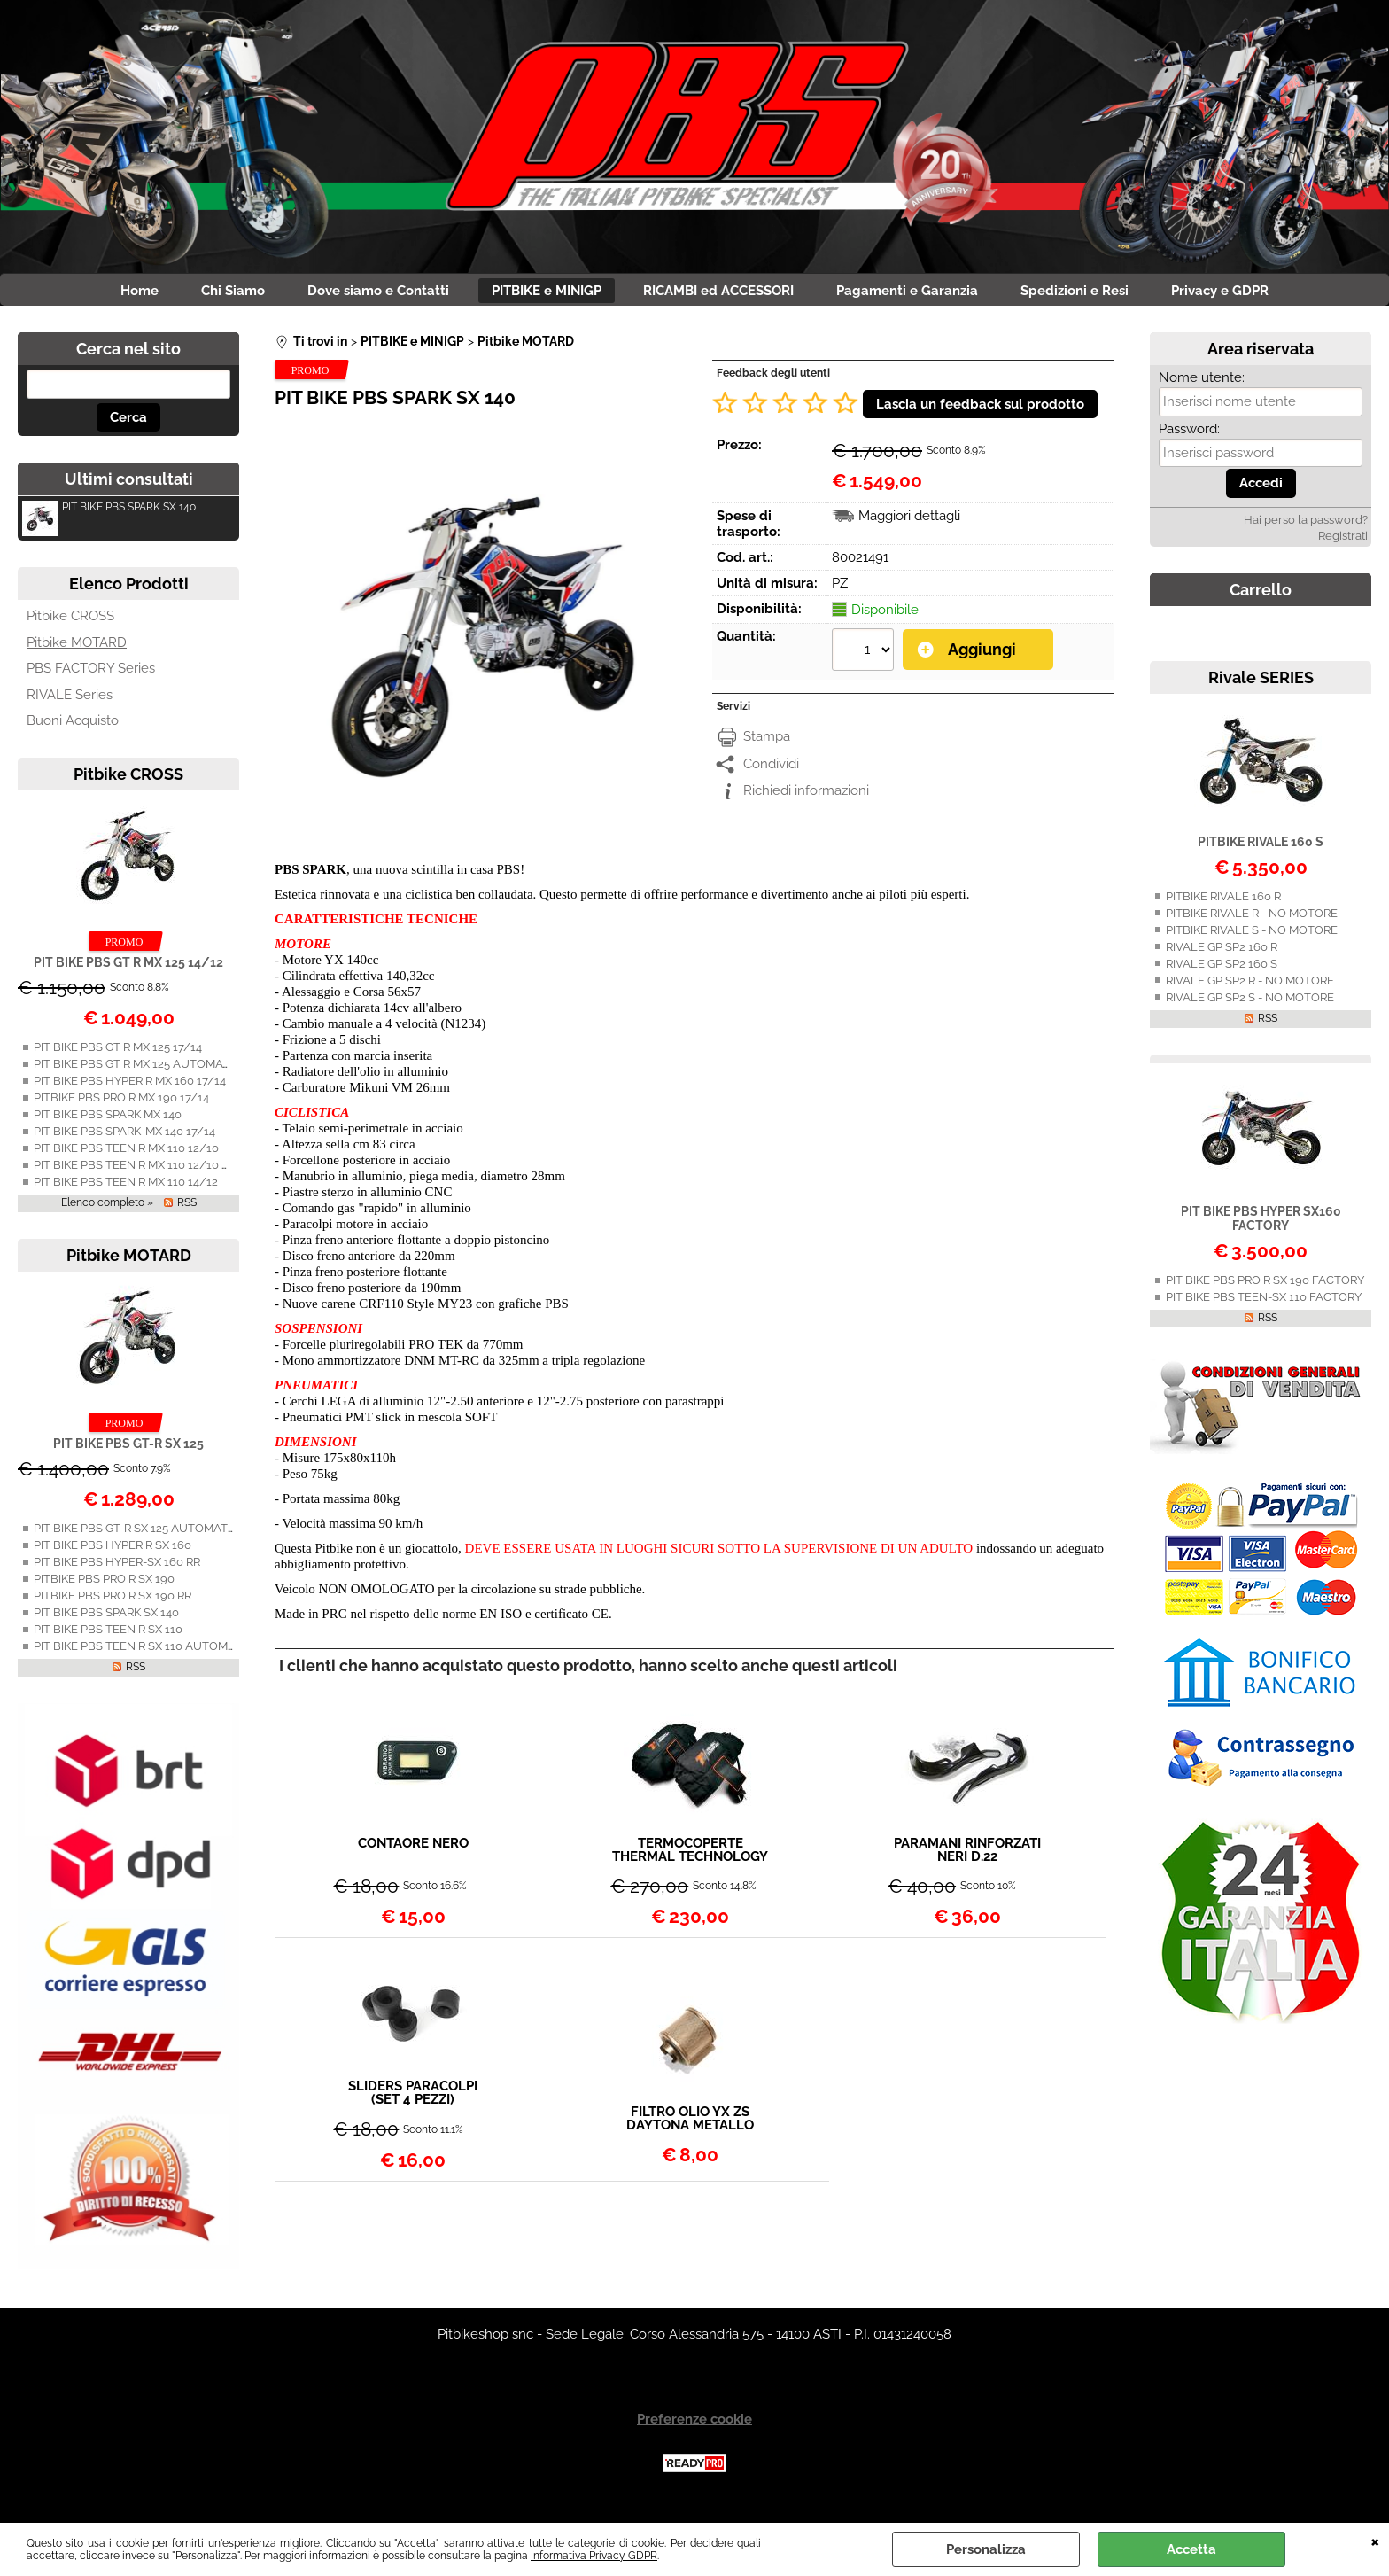  What do you see at coordinates (1102, 294) in the screenshot?
I see `Spedizioni e Resi` at bounding box center [1102, 294].